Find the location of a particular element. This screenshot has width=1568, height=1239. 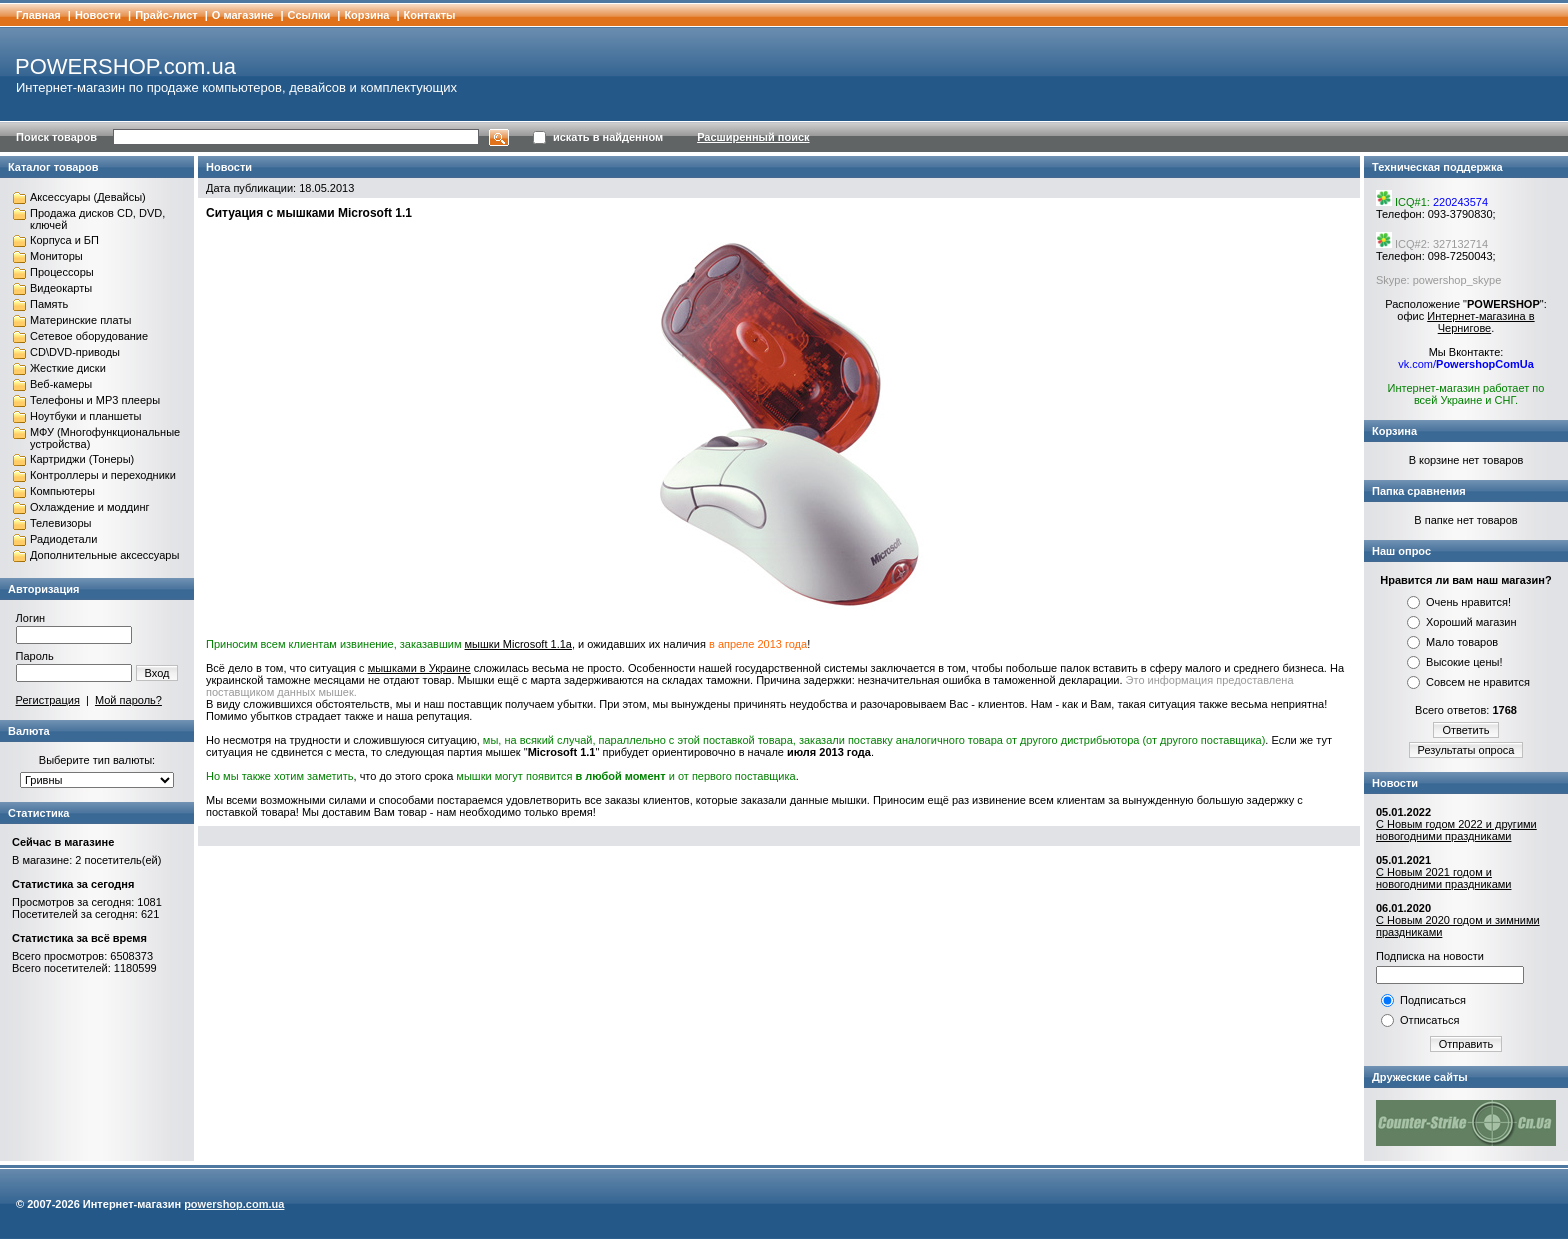

О магазине is located at coordinates (243, 15).